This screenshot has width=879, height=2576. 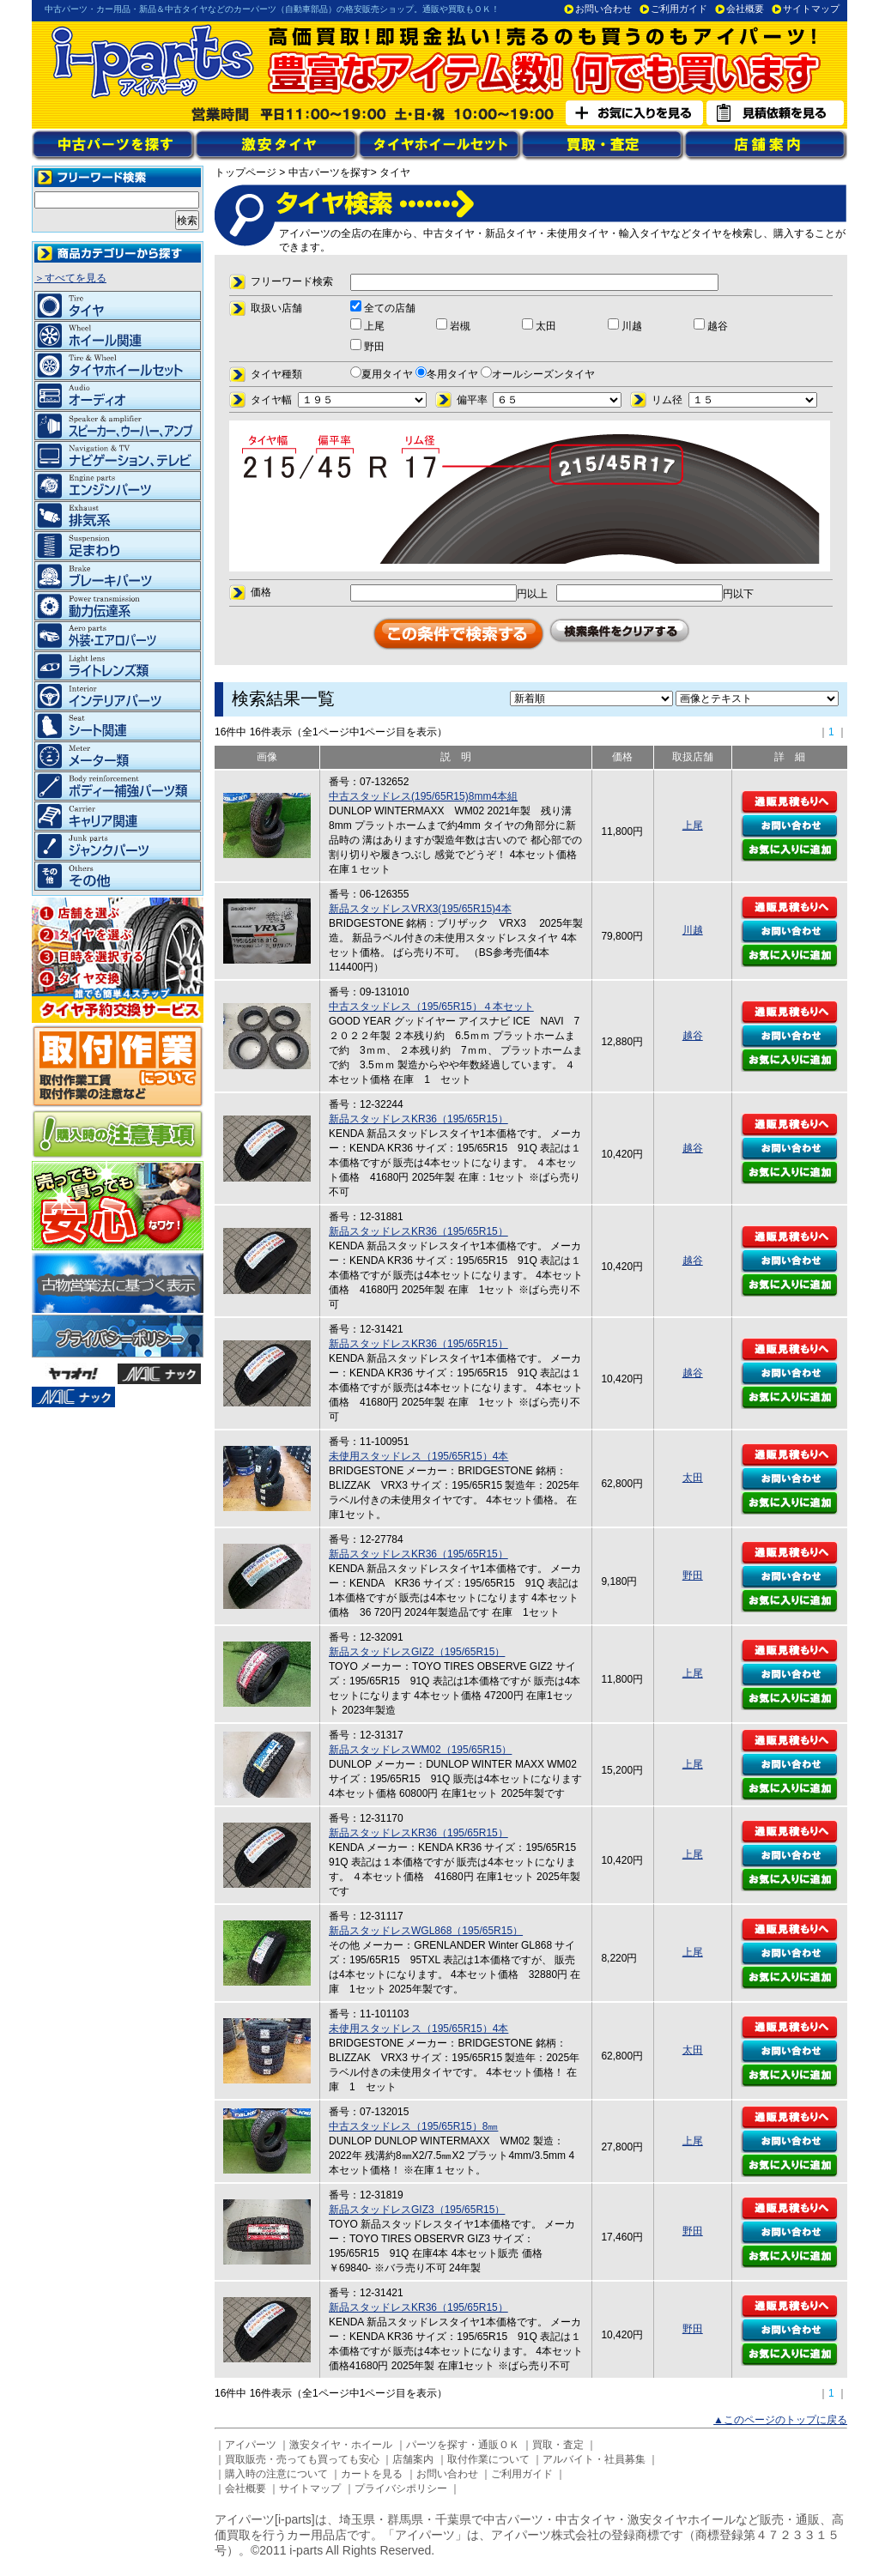 I want to click on 買取・査定, so click(x=558, y=2445).